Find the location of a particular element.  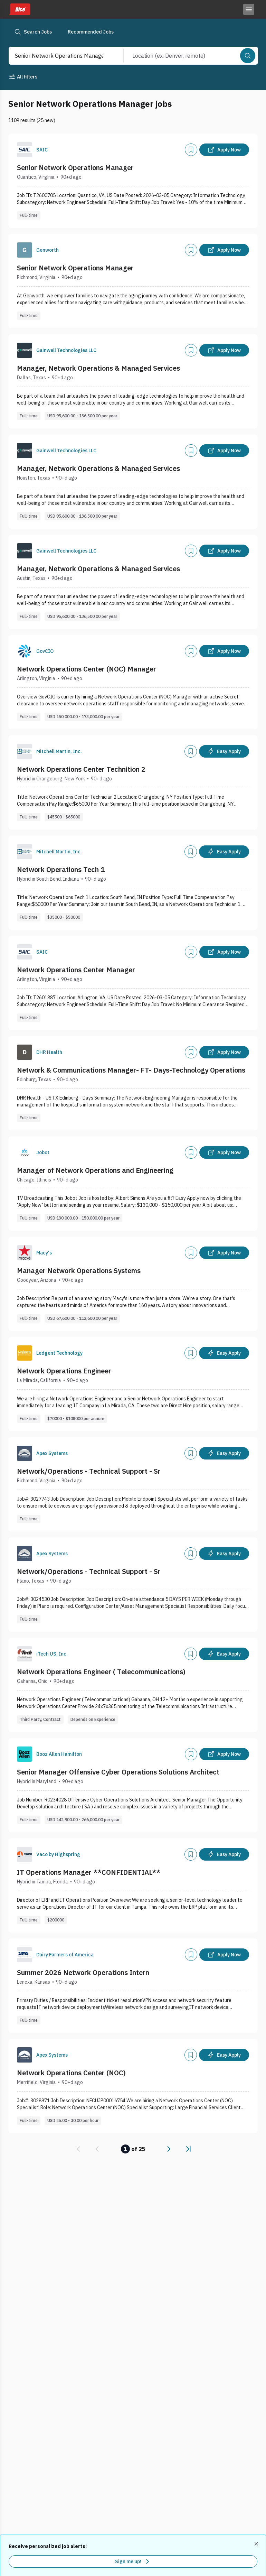

[Company Logo] is located at coordinates (24, 149).